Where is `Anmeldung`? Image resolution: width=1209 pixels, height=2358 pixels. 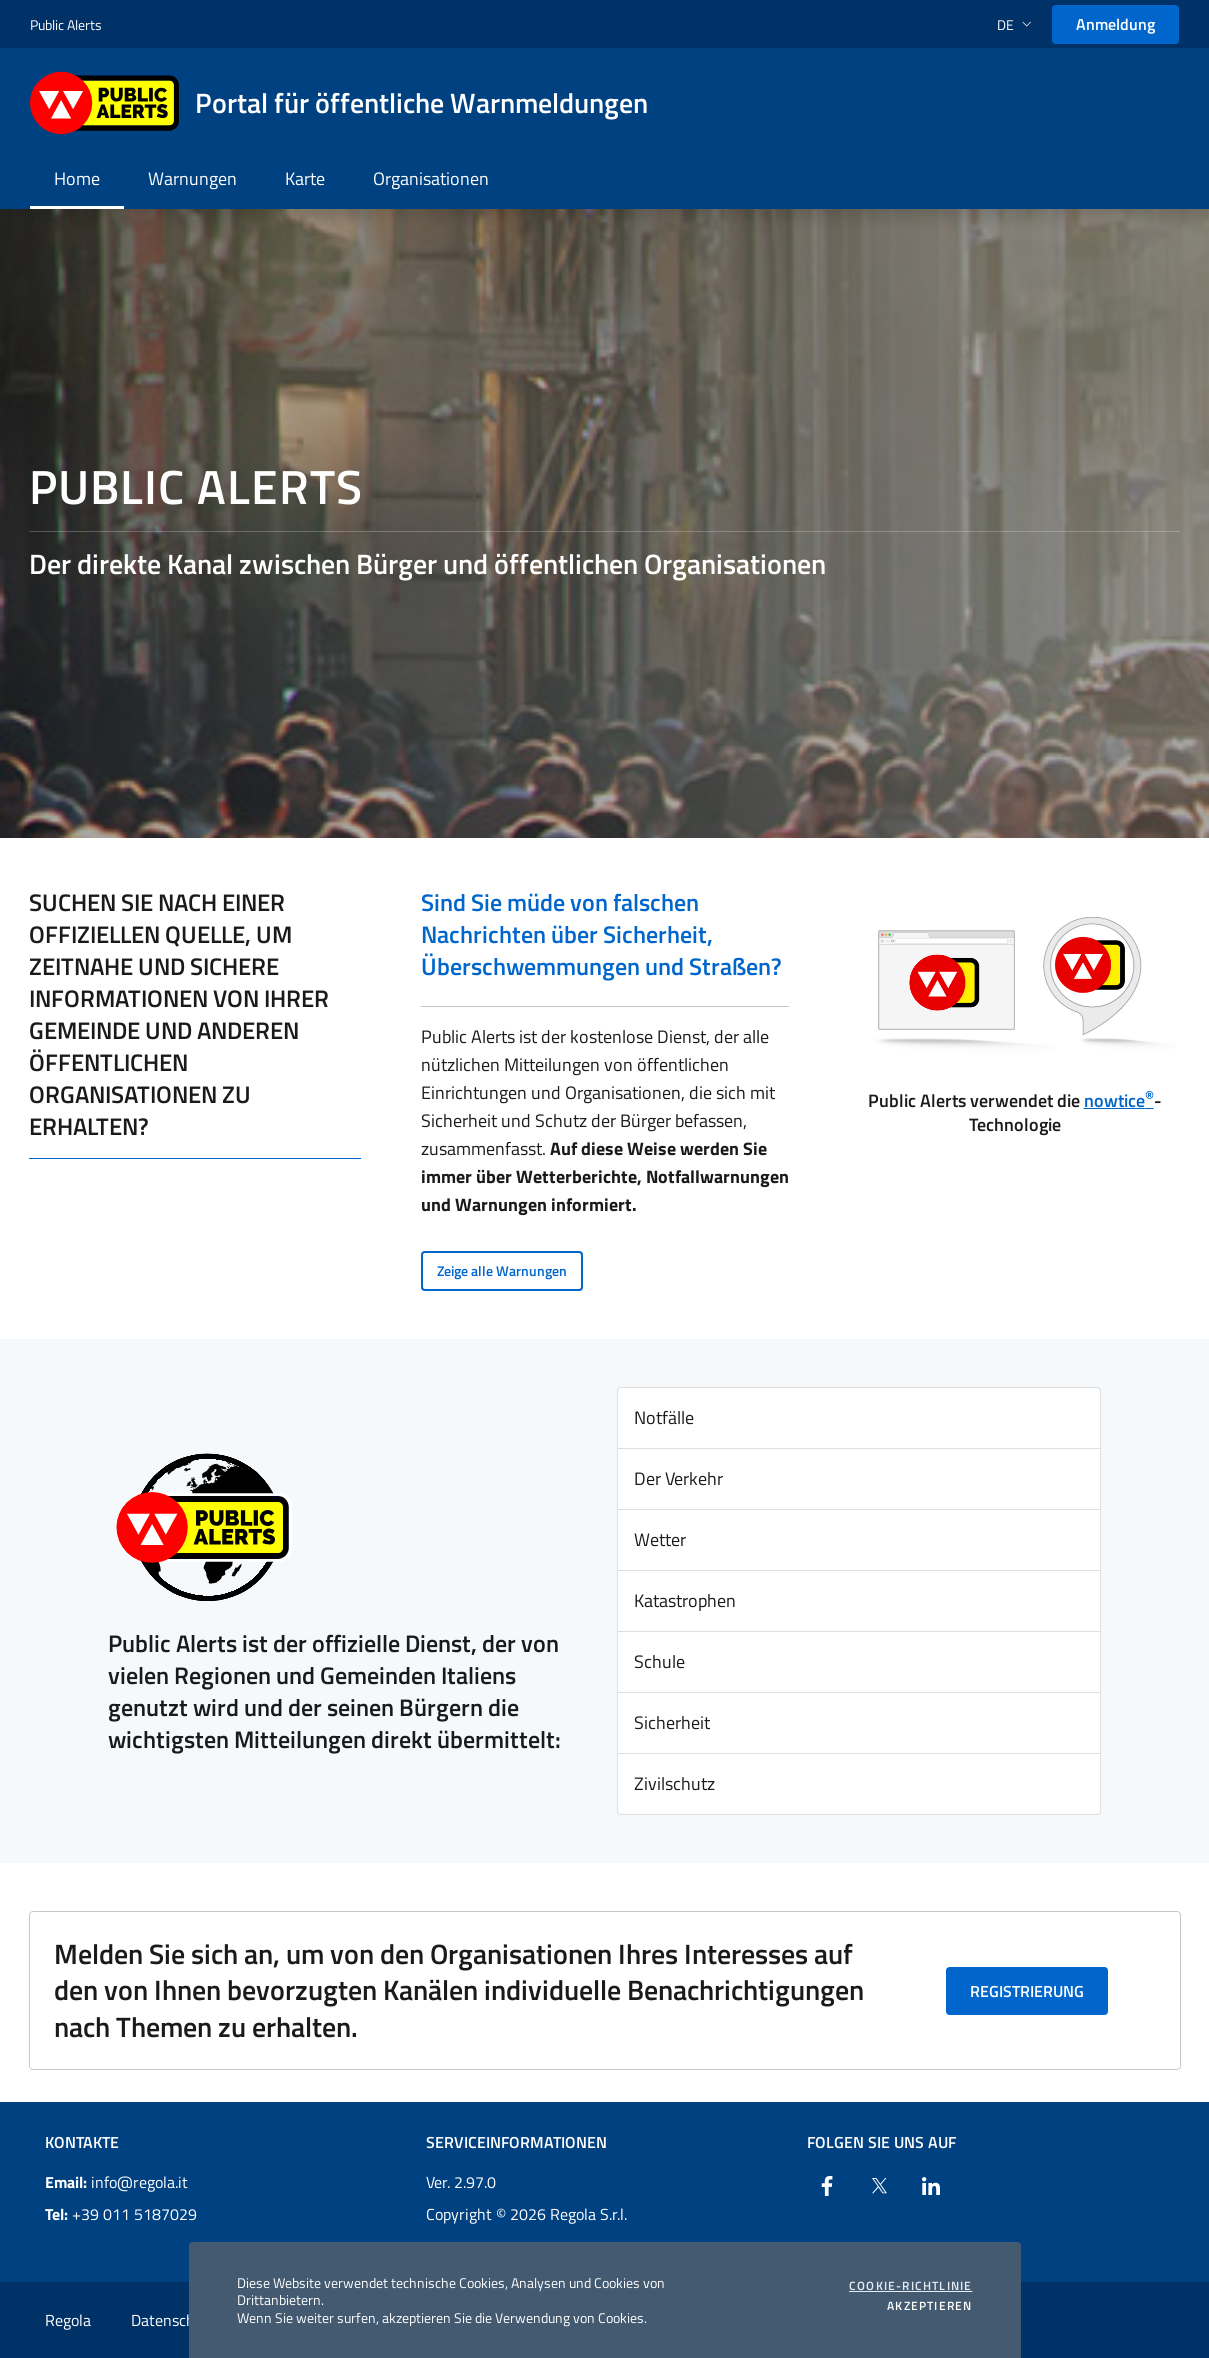
Anmeldung is located at coordinates (1115, 24).